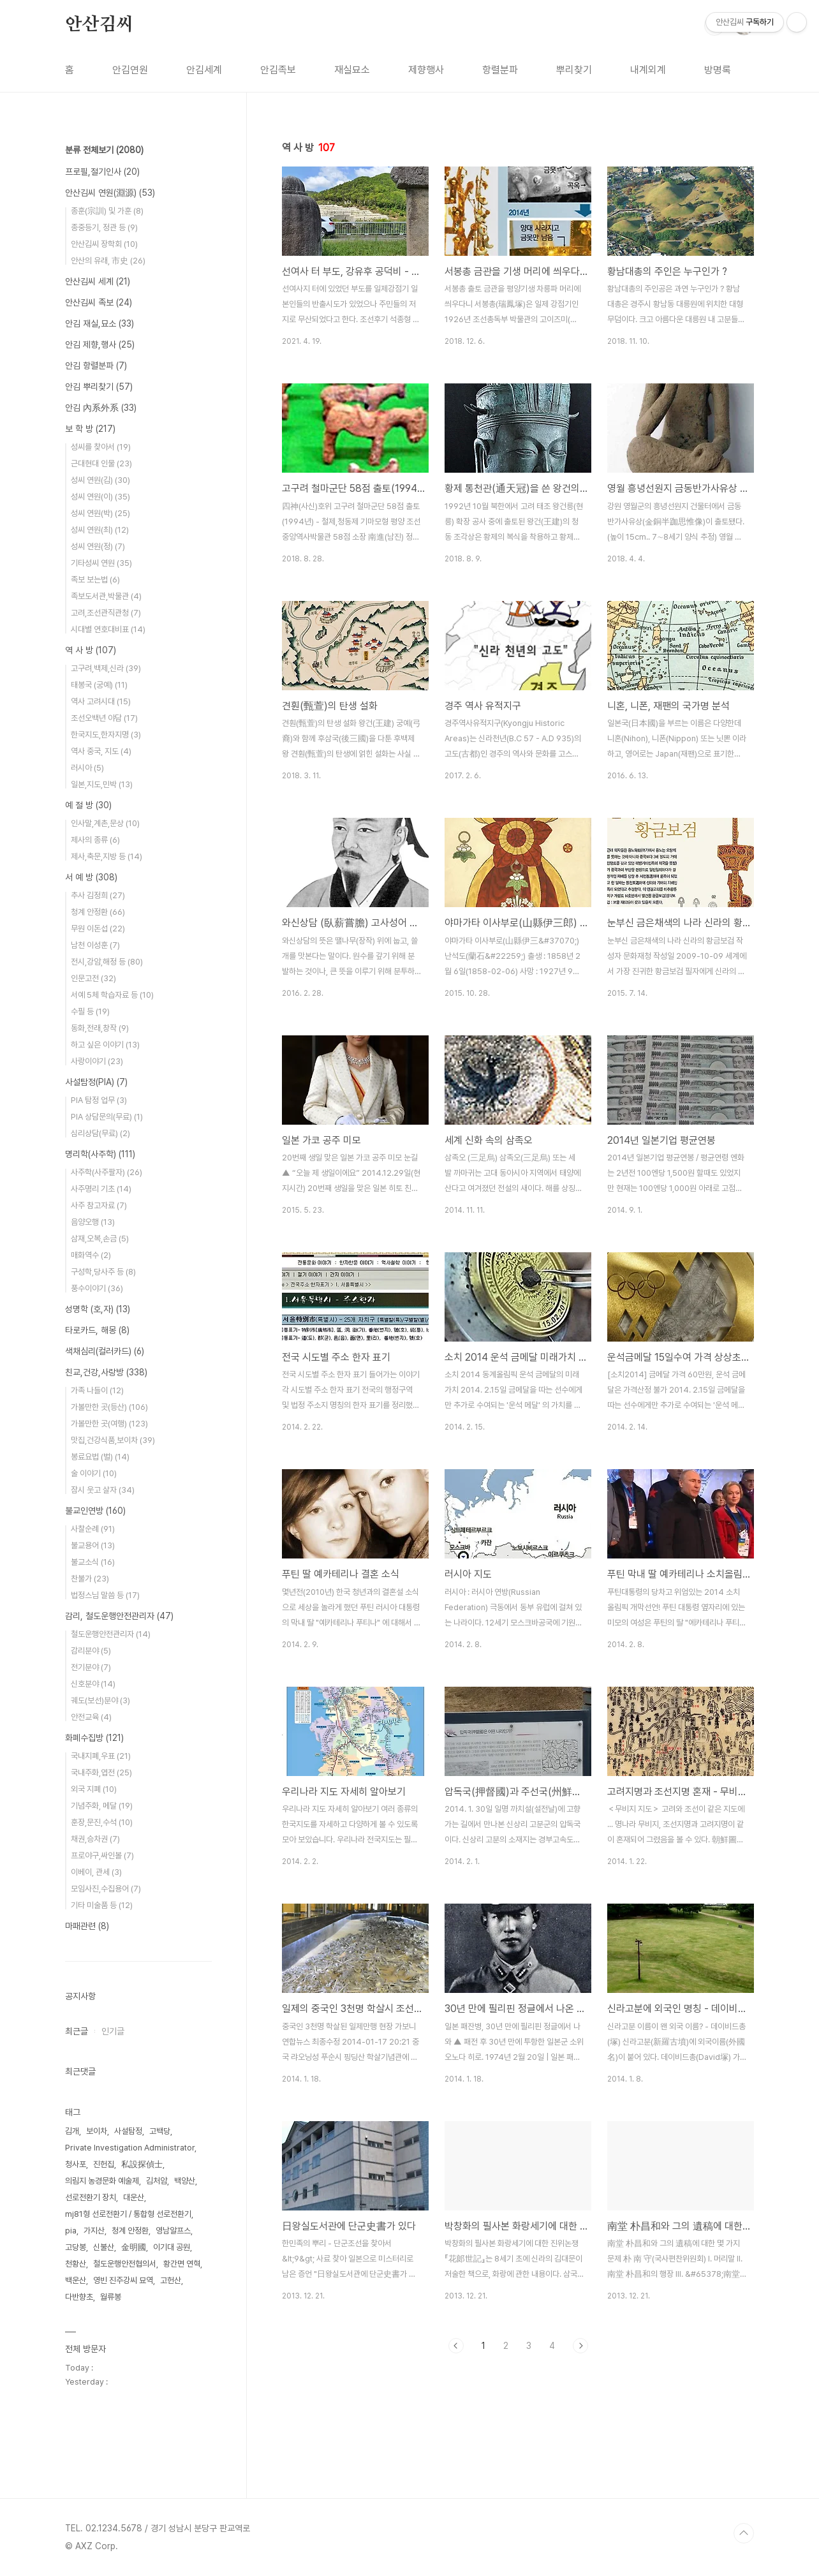  I want to click on 뿌리찾기, so click(574, 70).